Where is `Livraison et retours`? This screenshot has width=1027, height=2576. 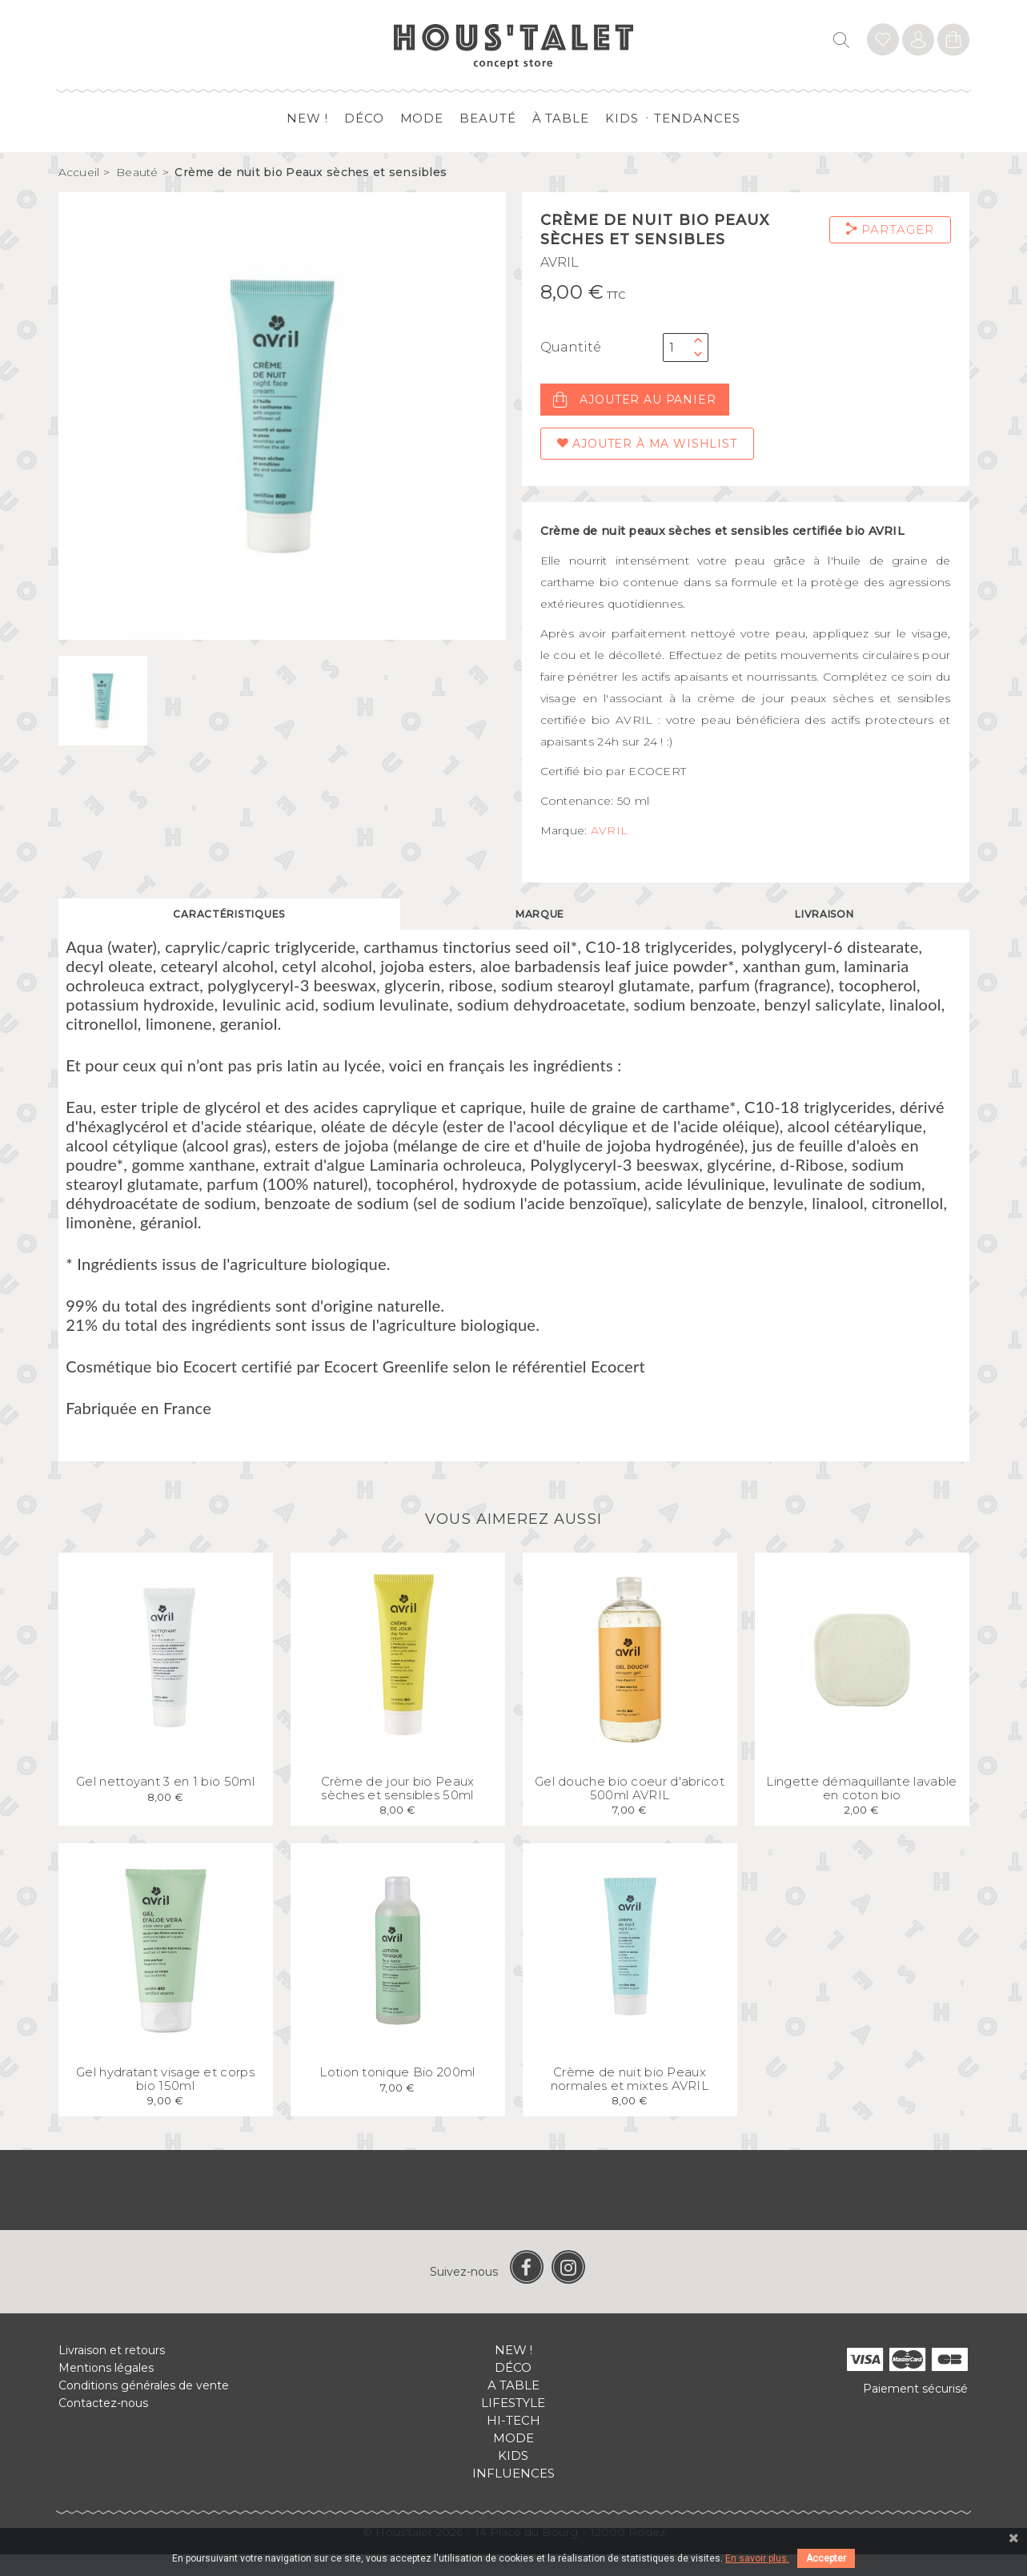 Livraison et retours is located at coordinates (111, 2372).